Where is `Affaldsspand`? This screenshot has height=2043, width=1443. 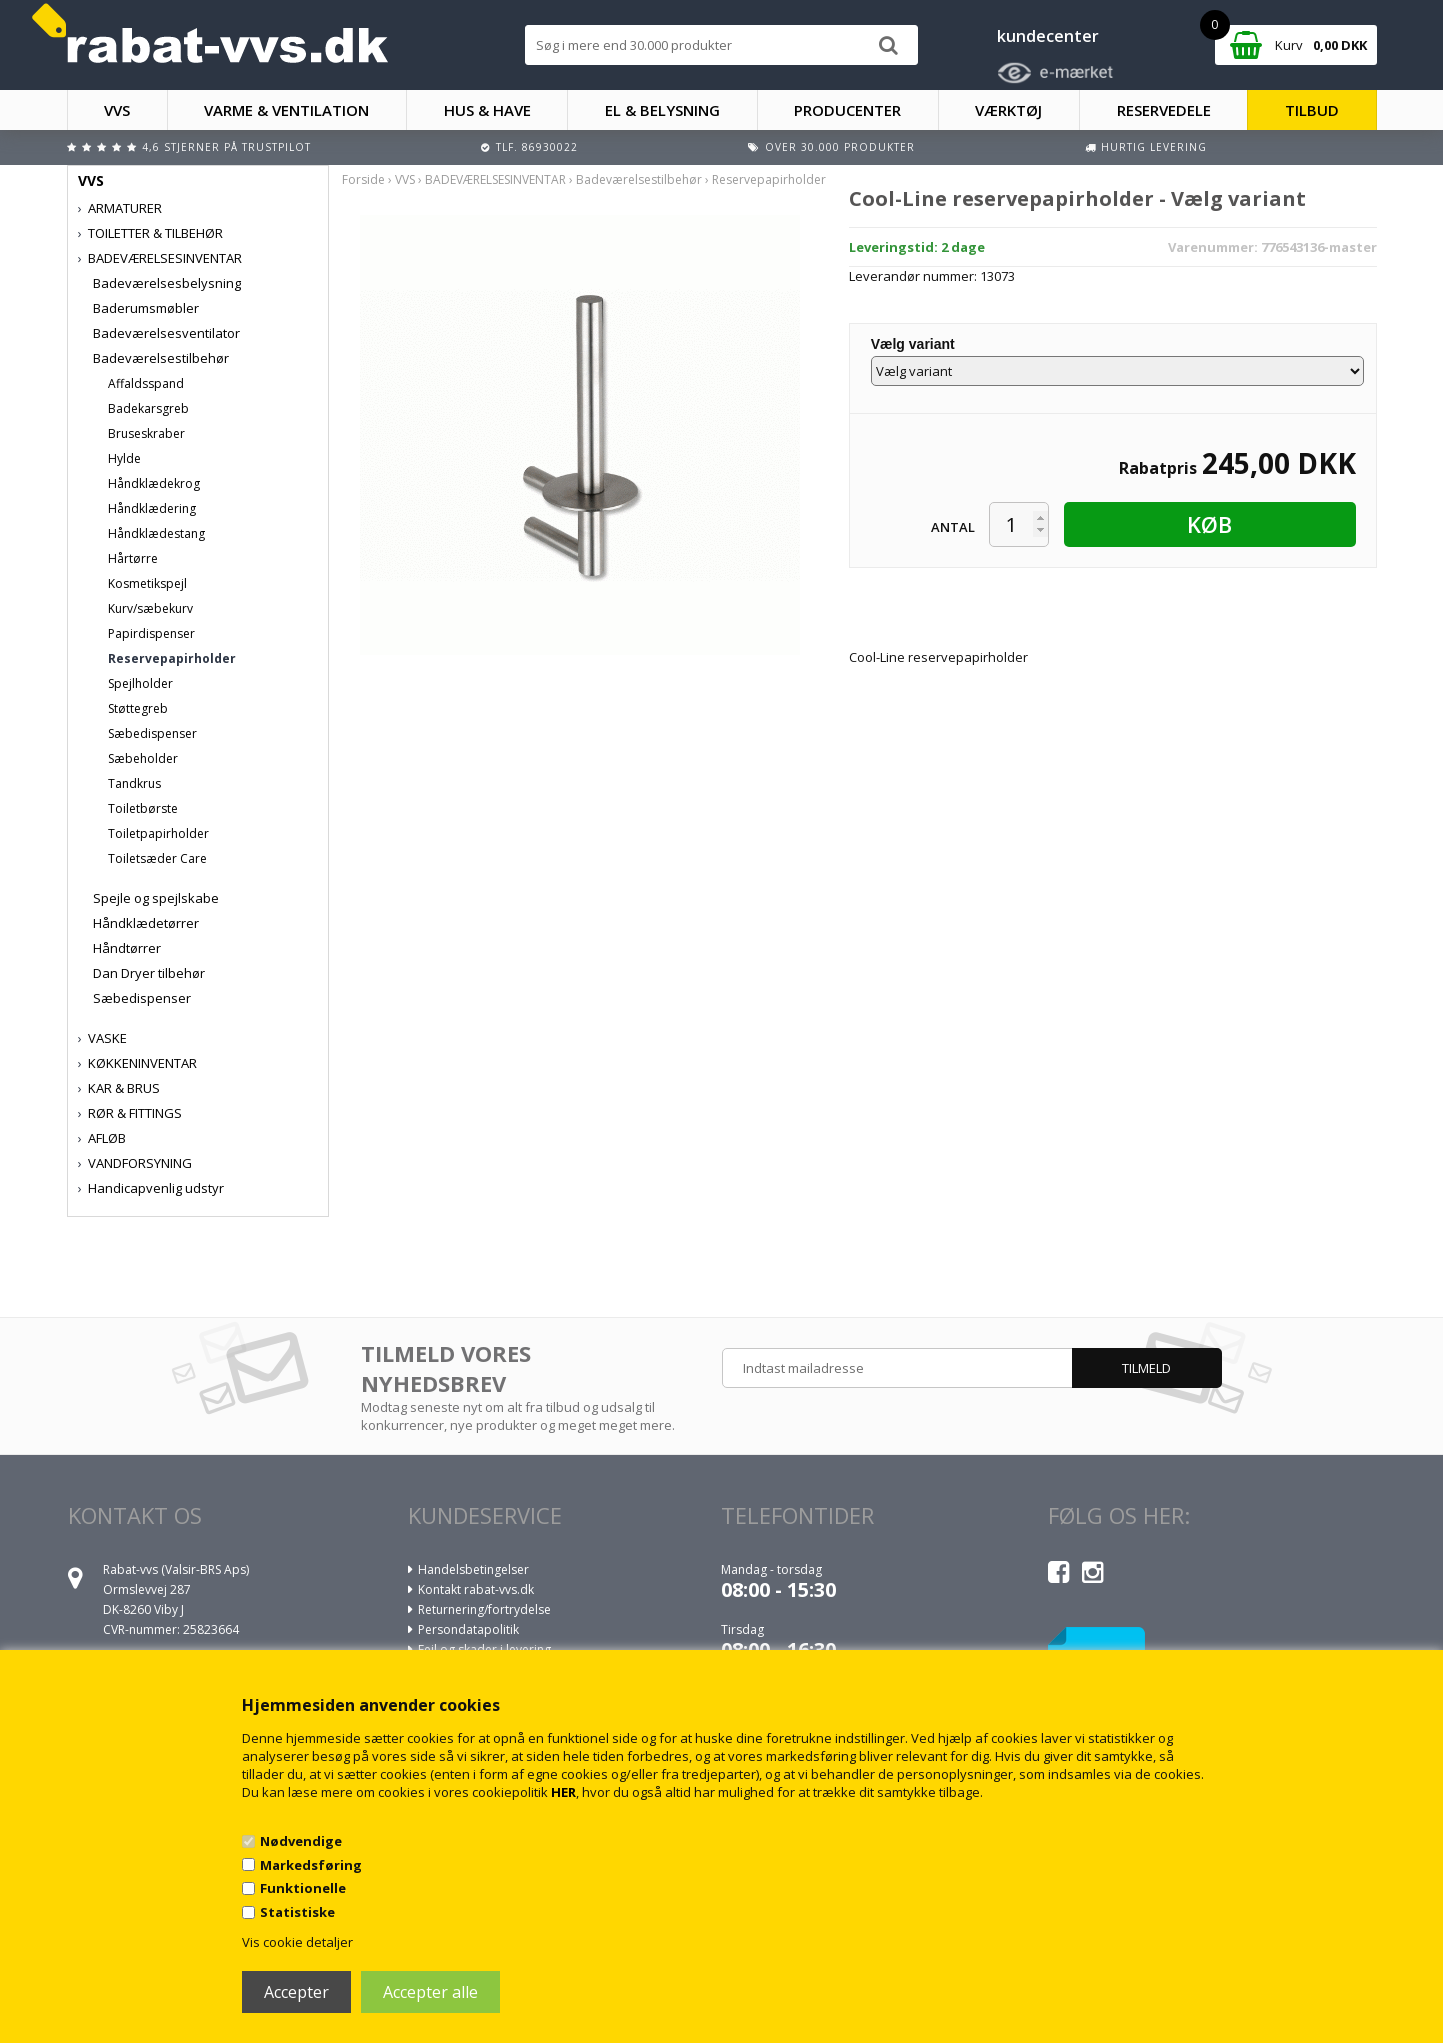 Affaldsspand is located at coordinates (146, 383).